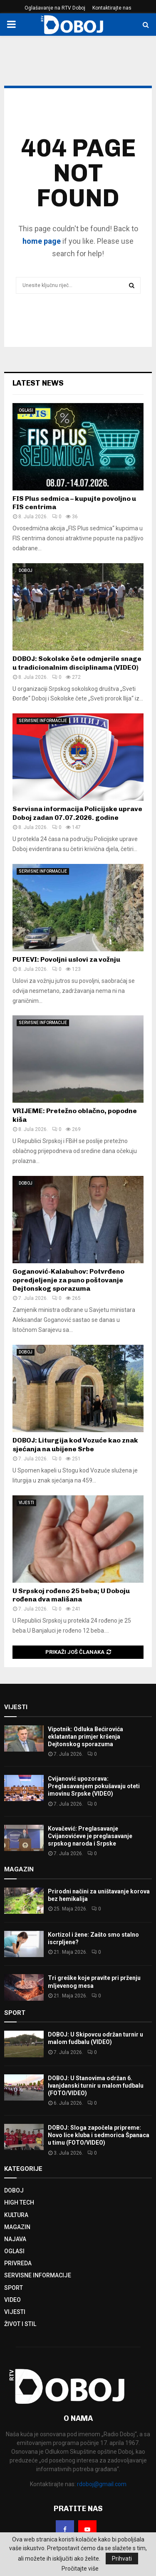 The image size is (156, 2576). Describe the element at coordinates (41, 241) in the screenshot. I see `home page` at that location.